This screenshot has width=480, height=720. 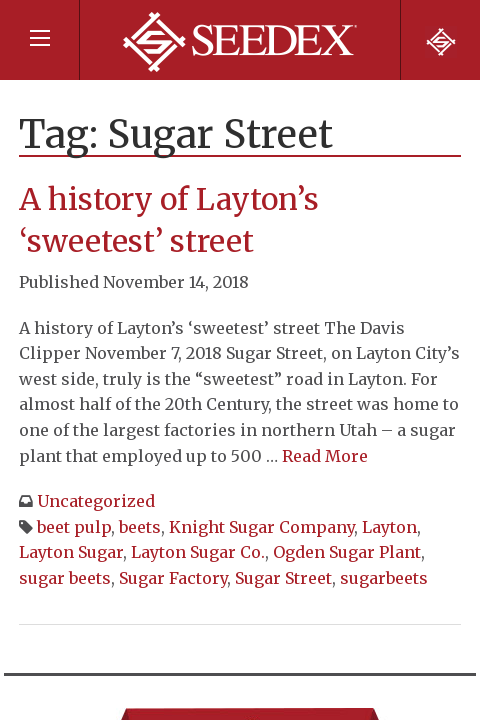 I want to click on Uncategorized, so click(x=96, y=501).